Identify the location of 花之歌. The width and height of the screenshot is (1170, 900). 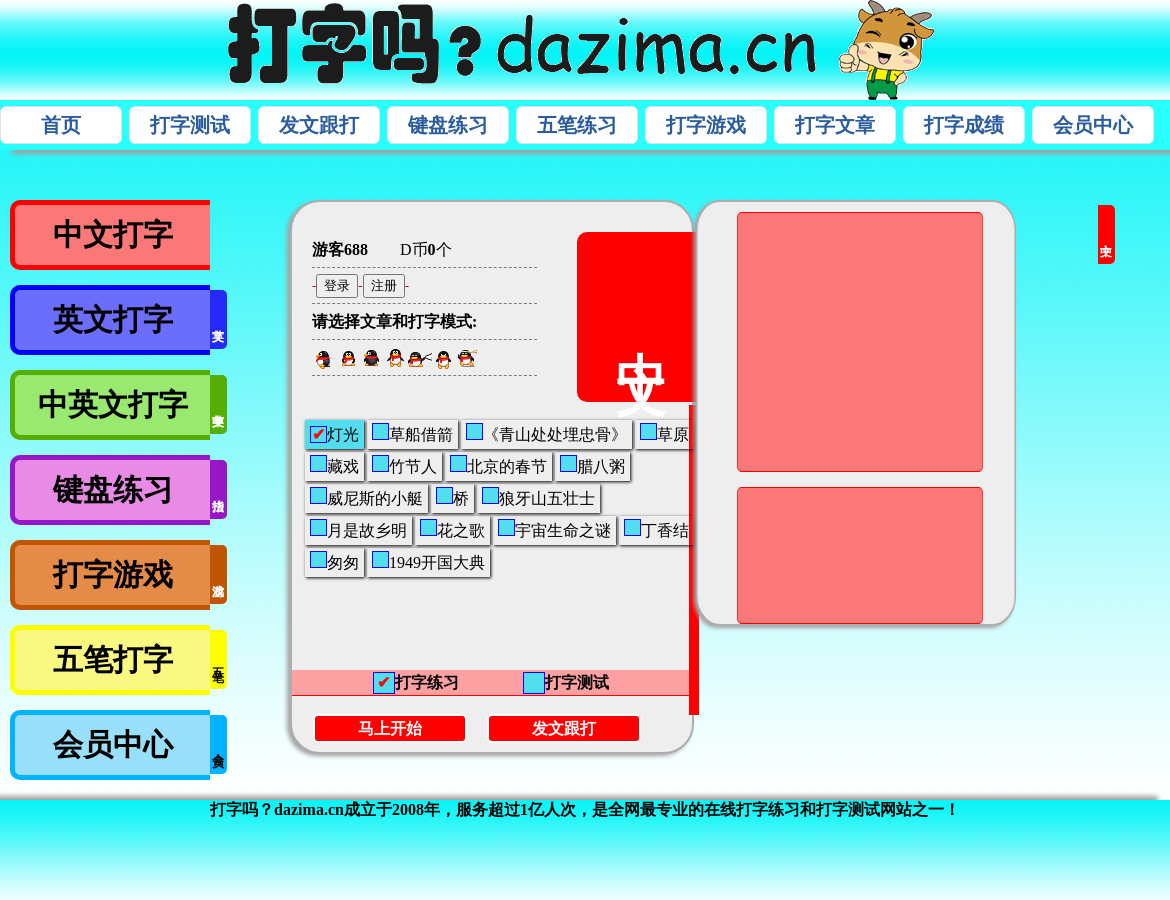
(452, 529).